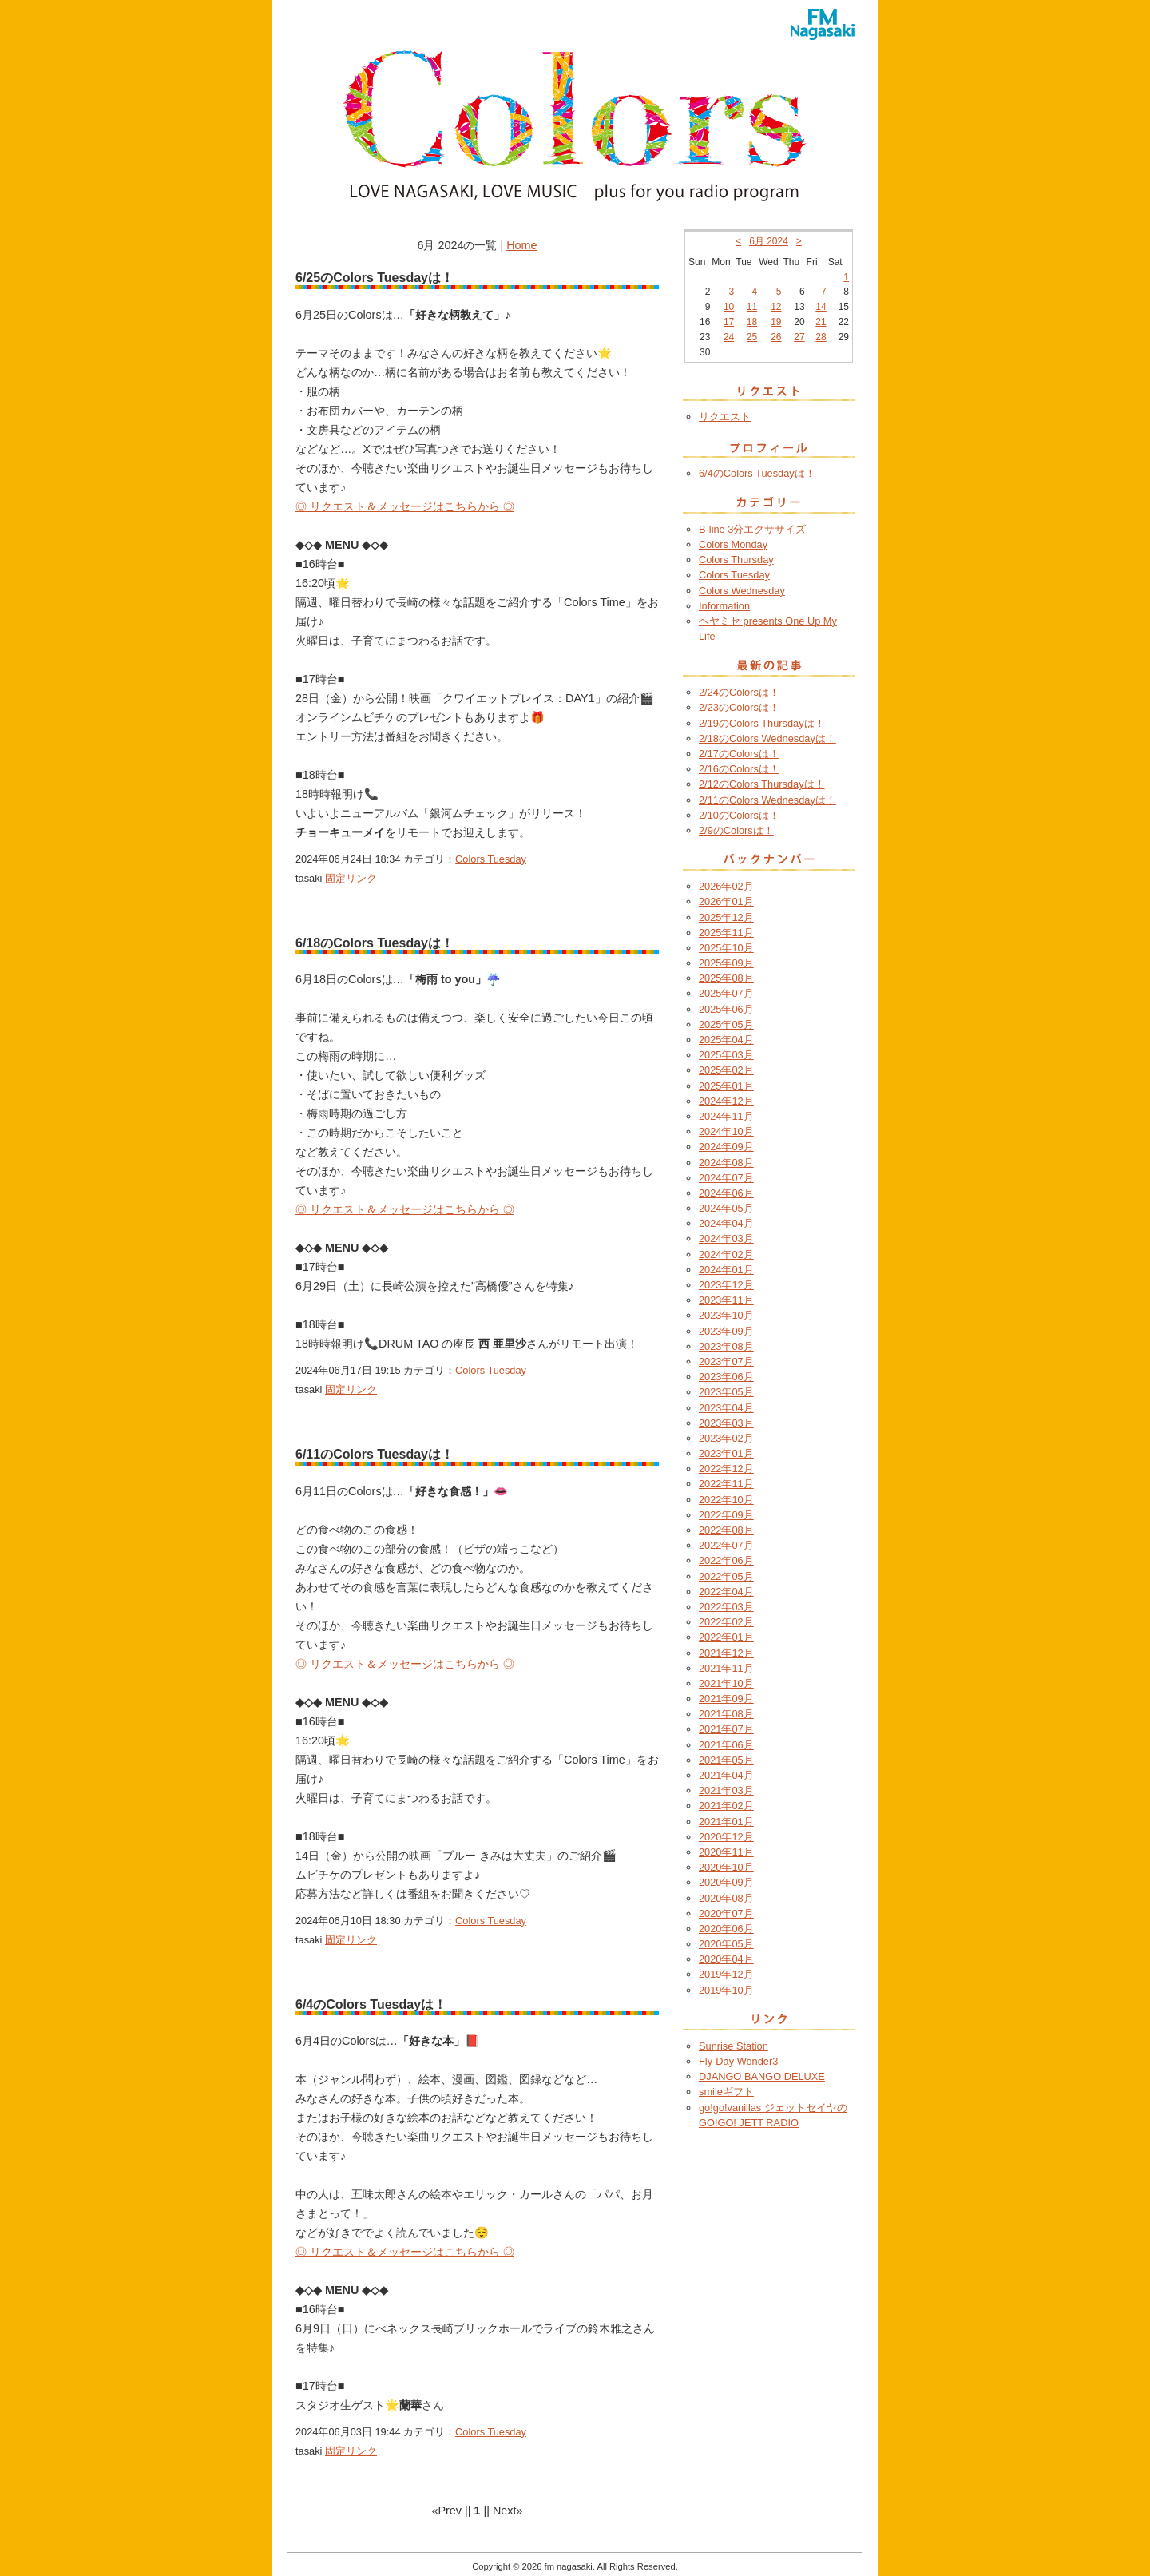 The height and width of the screenshot is (2576, 1150). I want to click on 25, so click(752, 337).